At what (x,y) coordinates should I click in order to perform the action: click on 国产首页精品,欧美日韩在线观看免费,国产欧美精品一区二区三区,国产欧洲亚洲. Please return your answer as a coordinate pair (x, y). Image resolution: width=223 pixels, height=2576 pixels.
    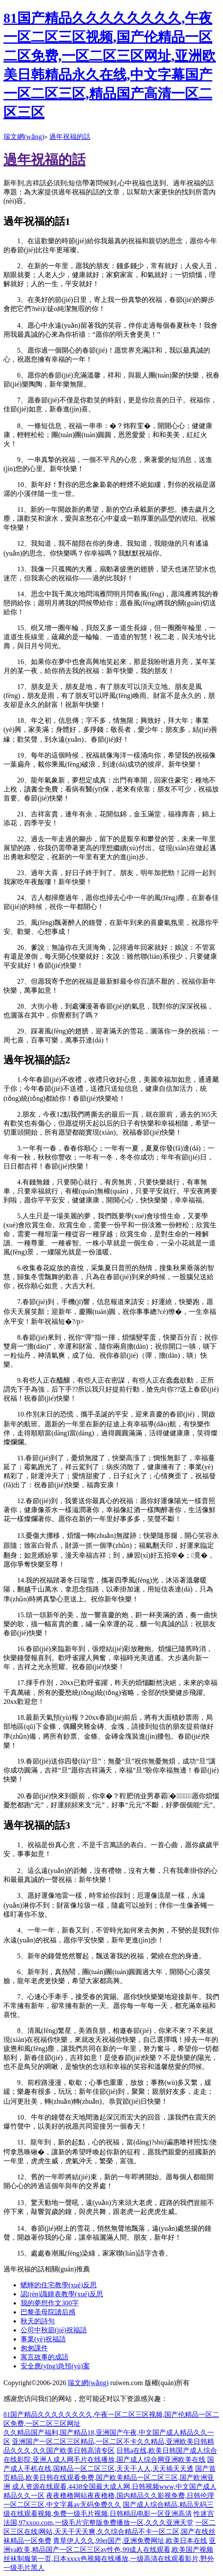
    Looking at the image, I should click on (109, 2477).